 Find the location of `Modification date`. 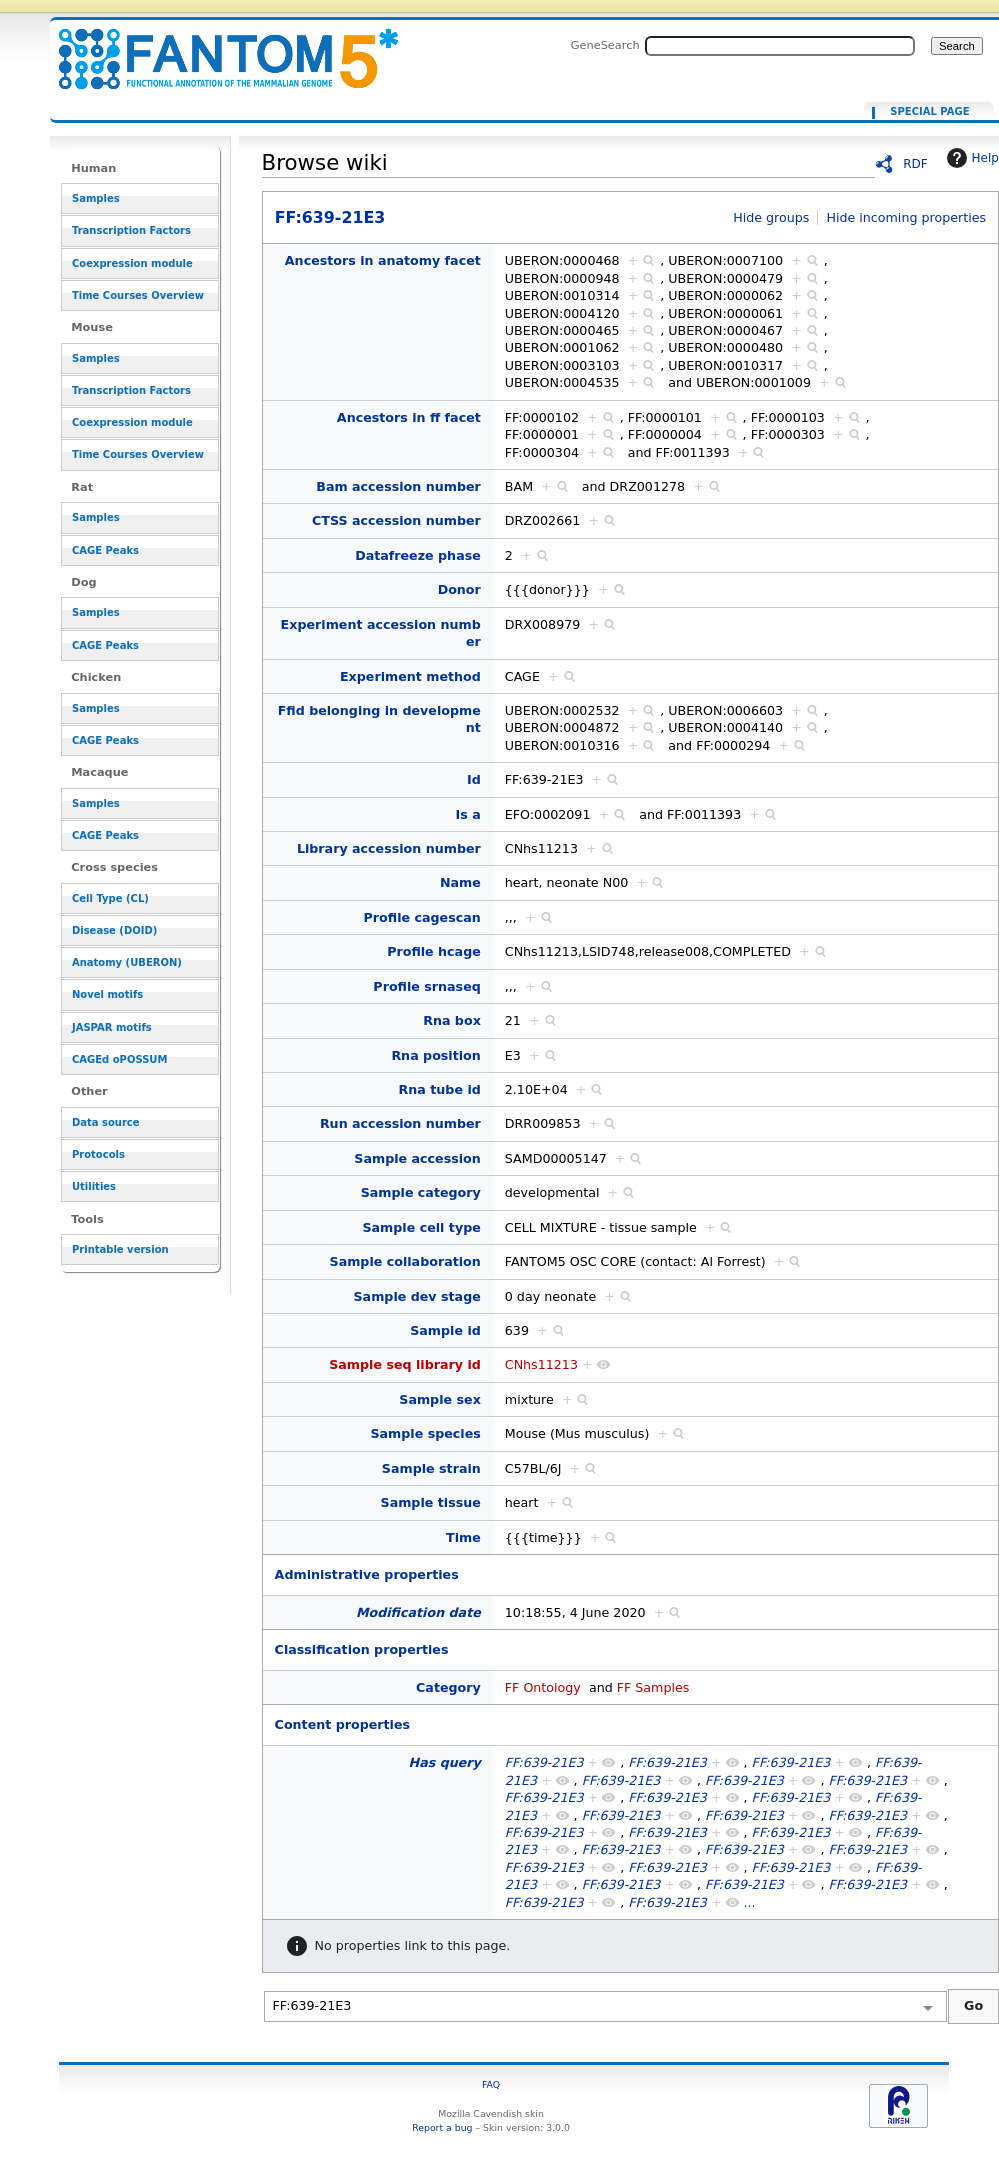

Modification date is located at coordinates (418, 1612).